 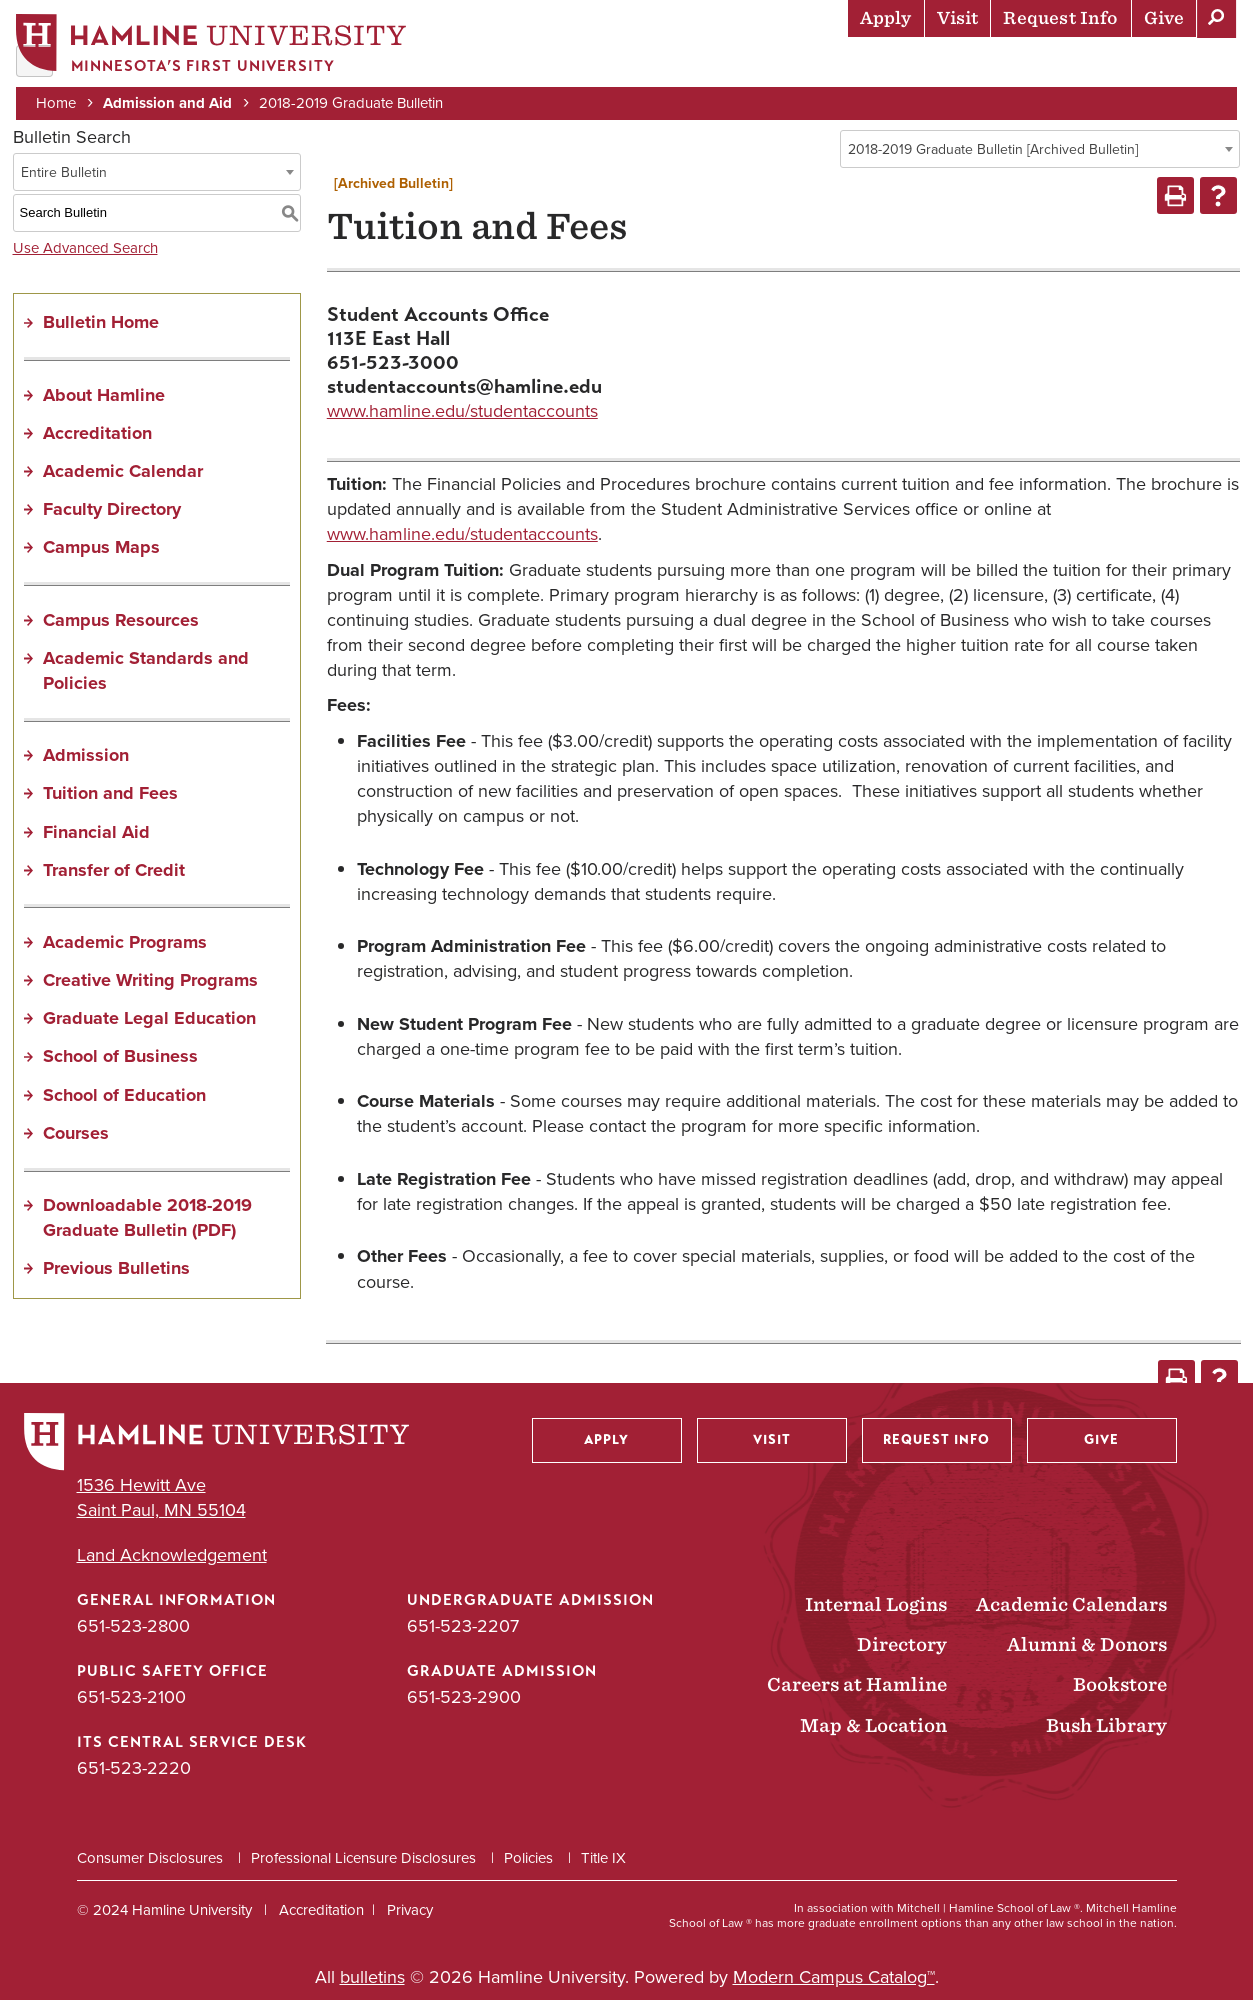 I want to click on Life at Hamline, so click(x=803, y=65).